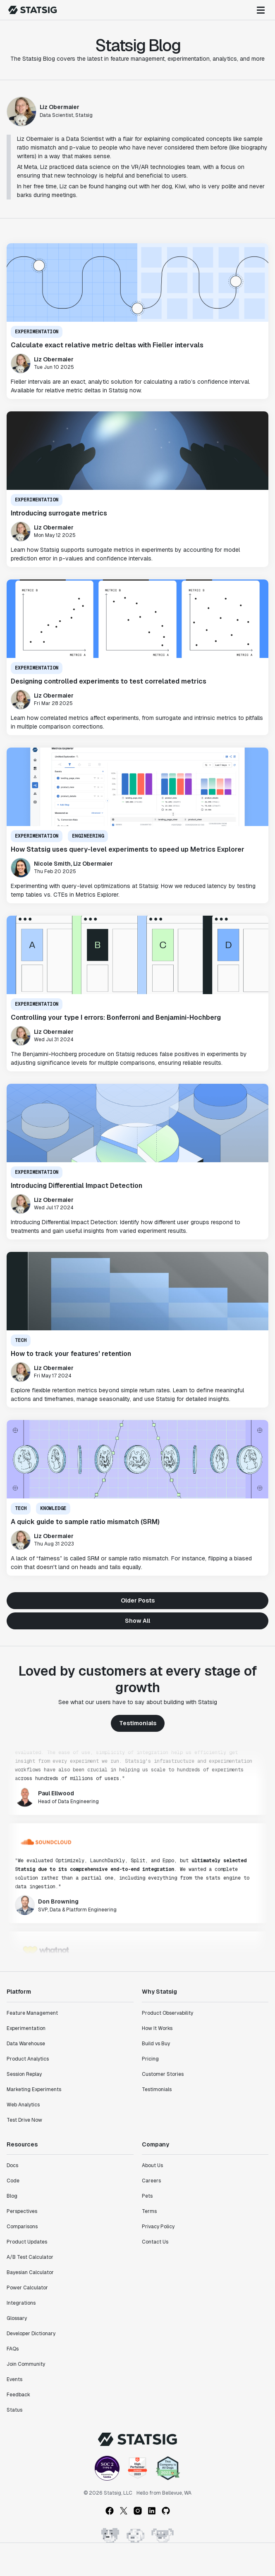  What do you see at coordinates (34, 2089) in the screenshot?
I see `Marketing Experiments` at bounding box center [34, 2089].